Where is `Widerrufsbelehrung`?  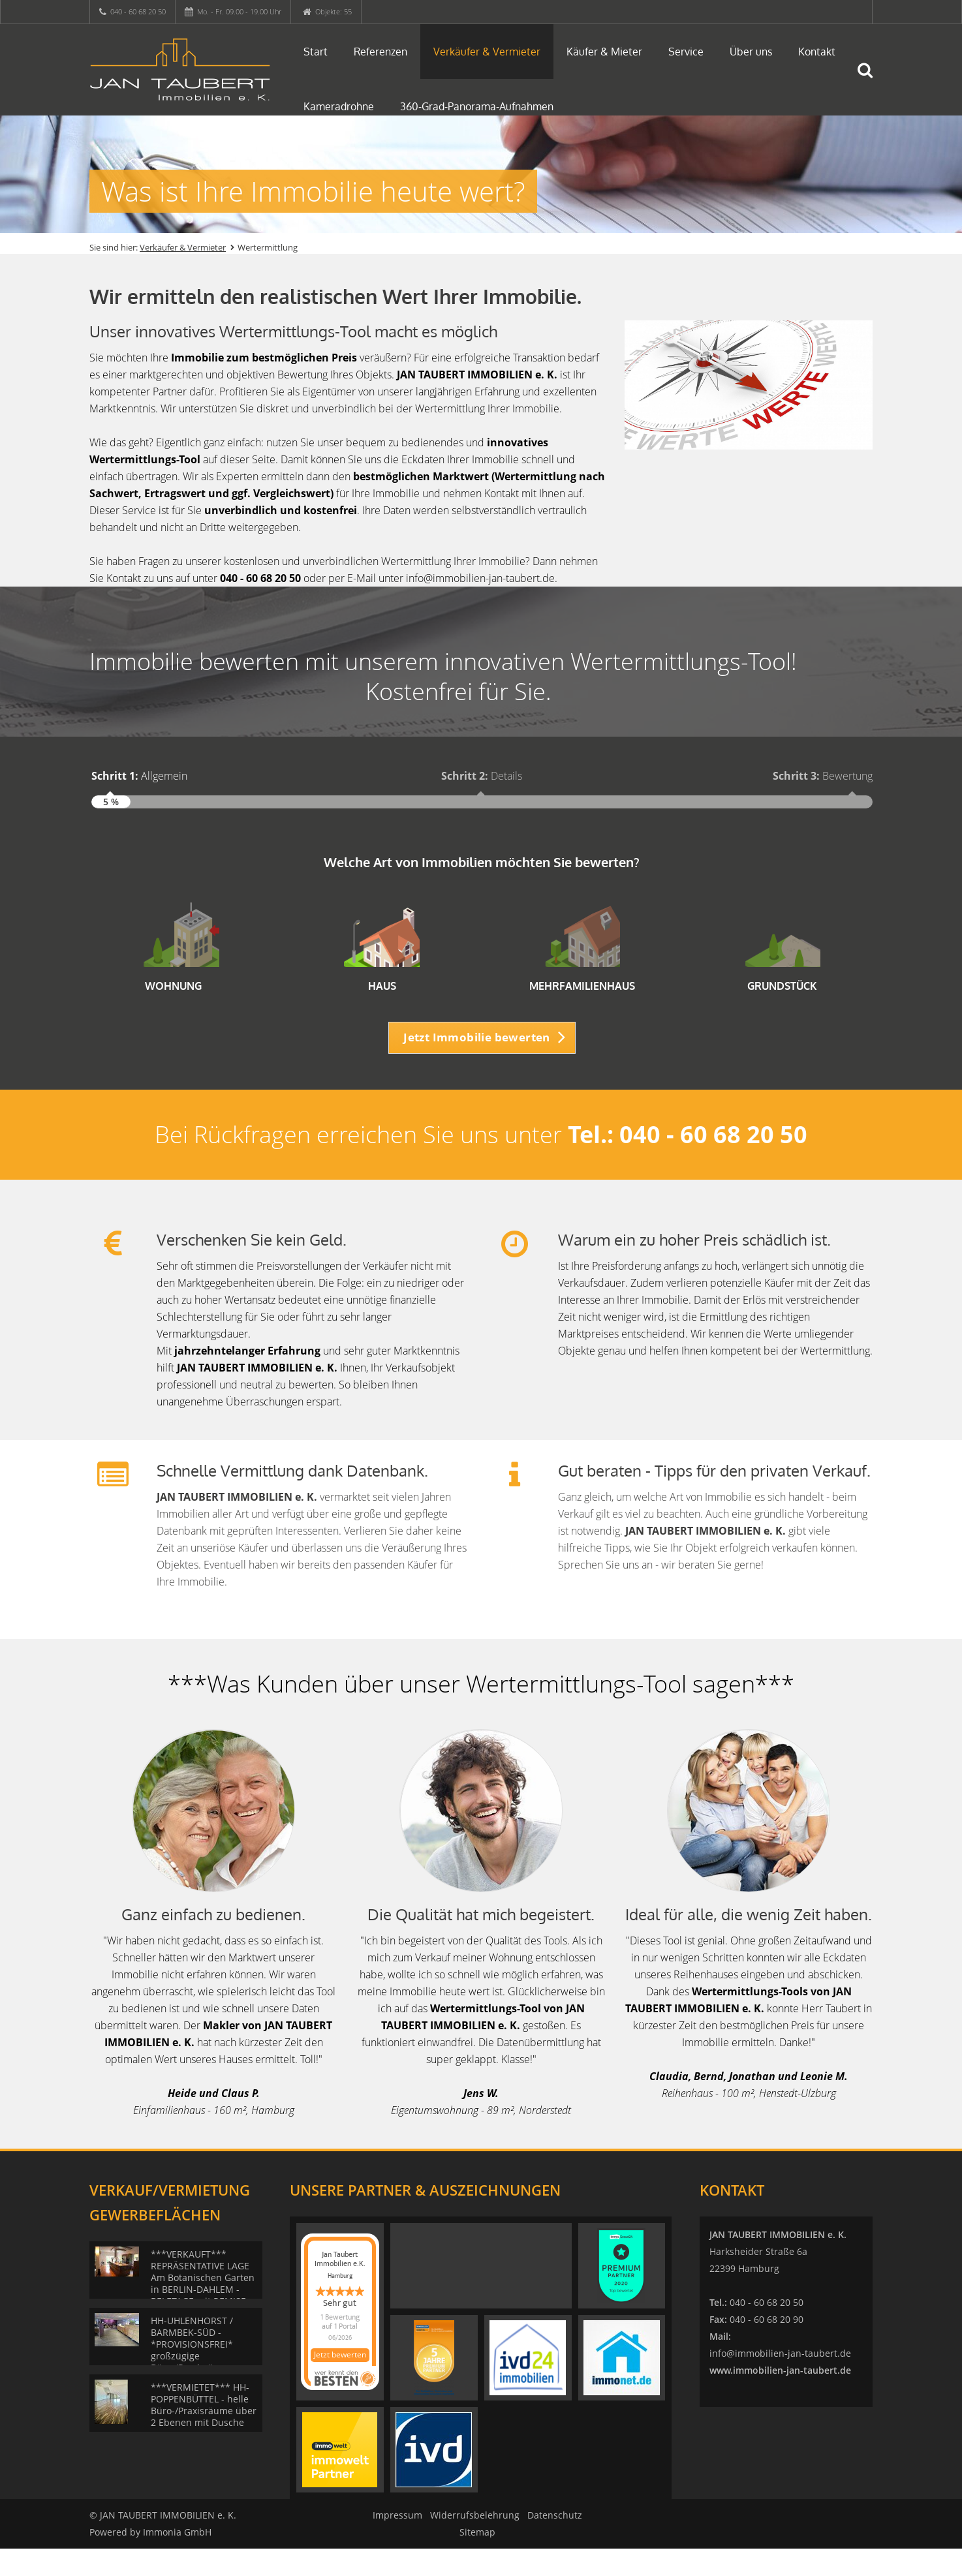
Widerrufsbelehrung is located at coordinates (475, 2542).